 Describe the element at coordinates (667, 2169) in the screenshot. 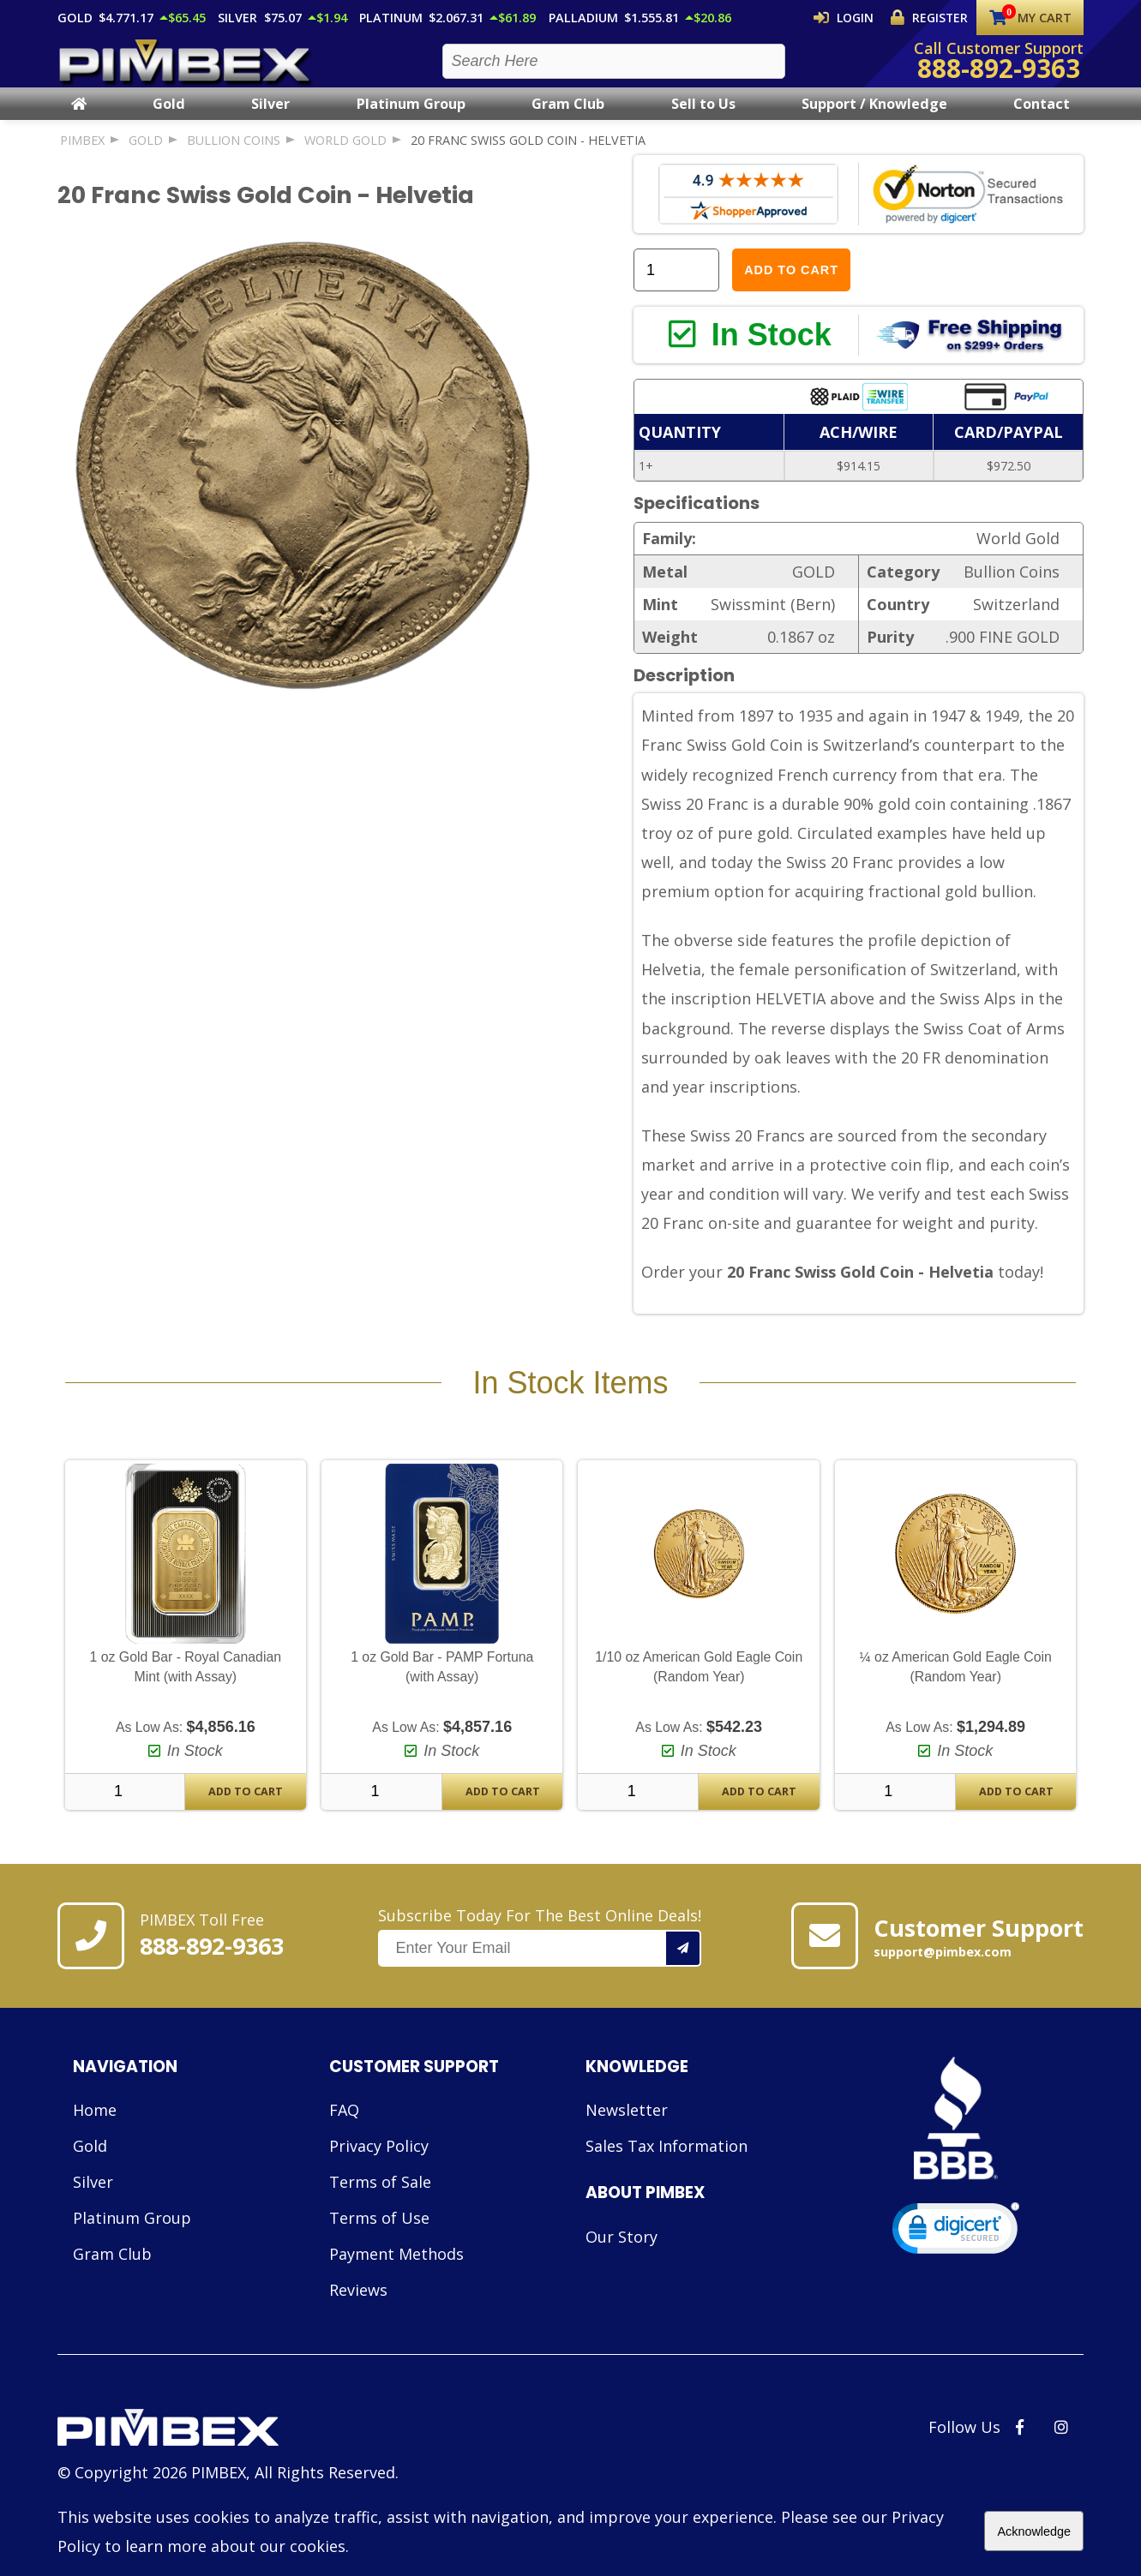

I see `Sales Tax Information` at that location.